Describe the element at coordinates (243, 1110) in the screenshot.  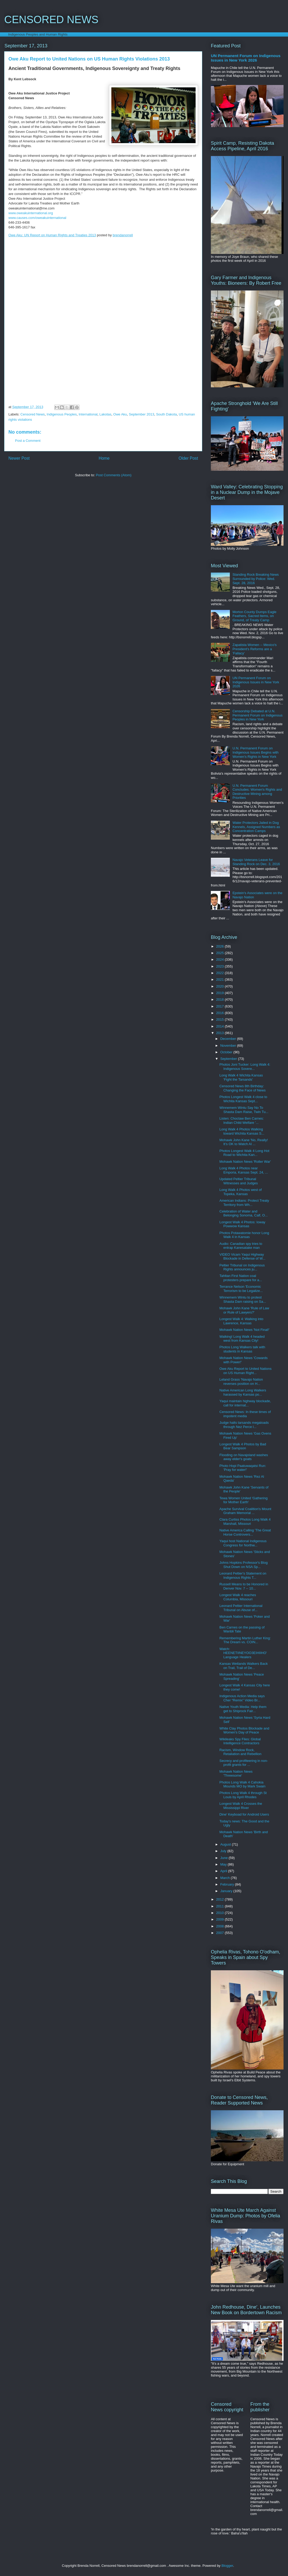
I see `Winnemem Wintu Say No To Shasta Dam Raise, Twin Tu...` at that location.